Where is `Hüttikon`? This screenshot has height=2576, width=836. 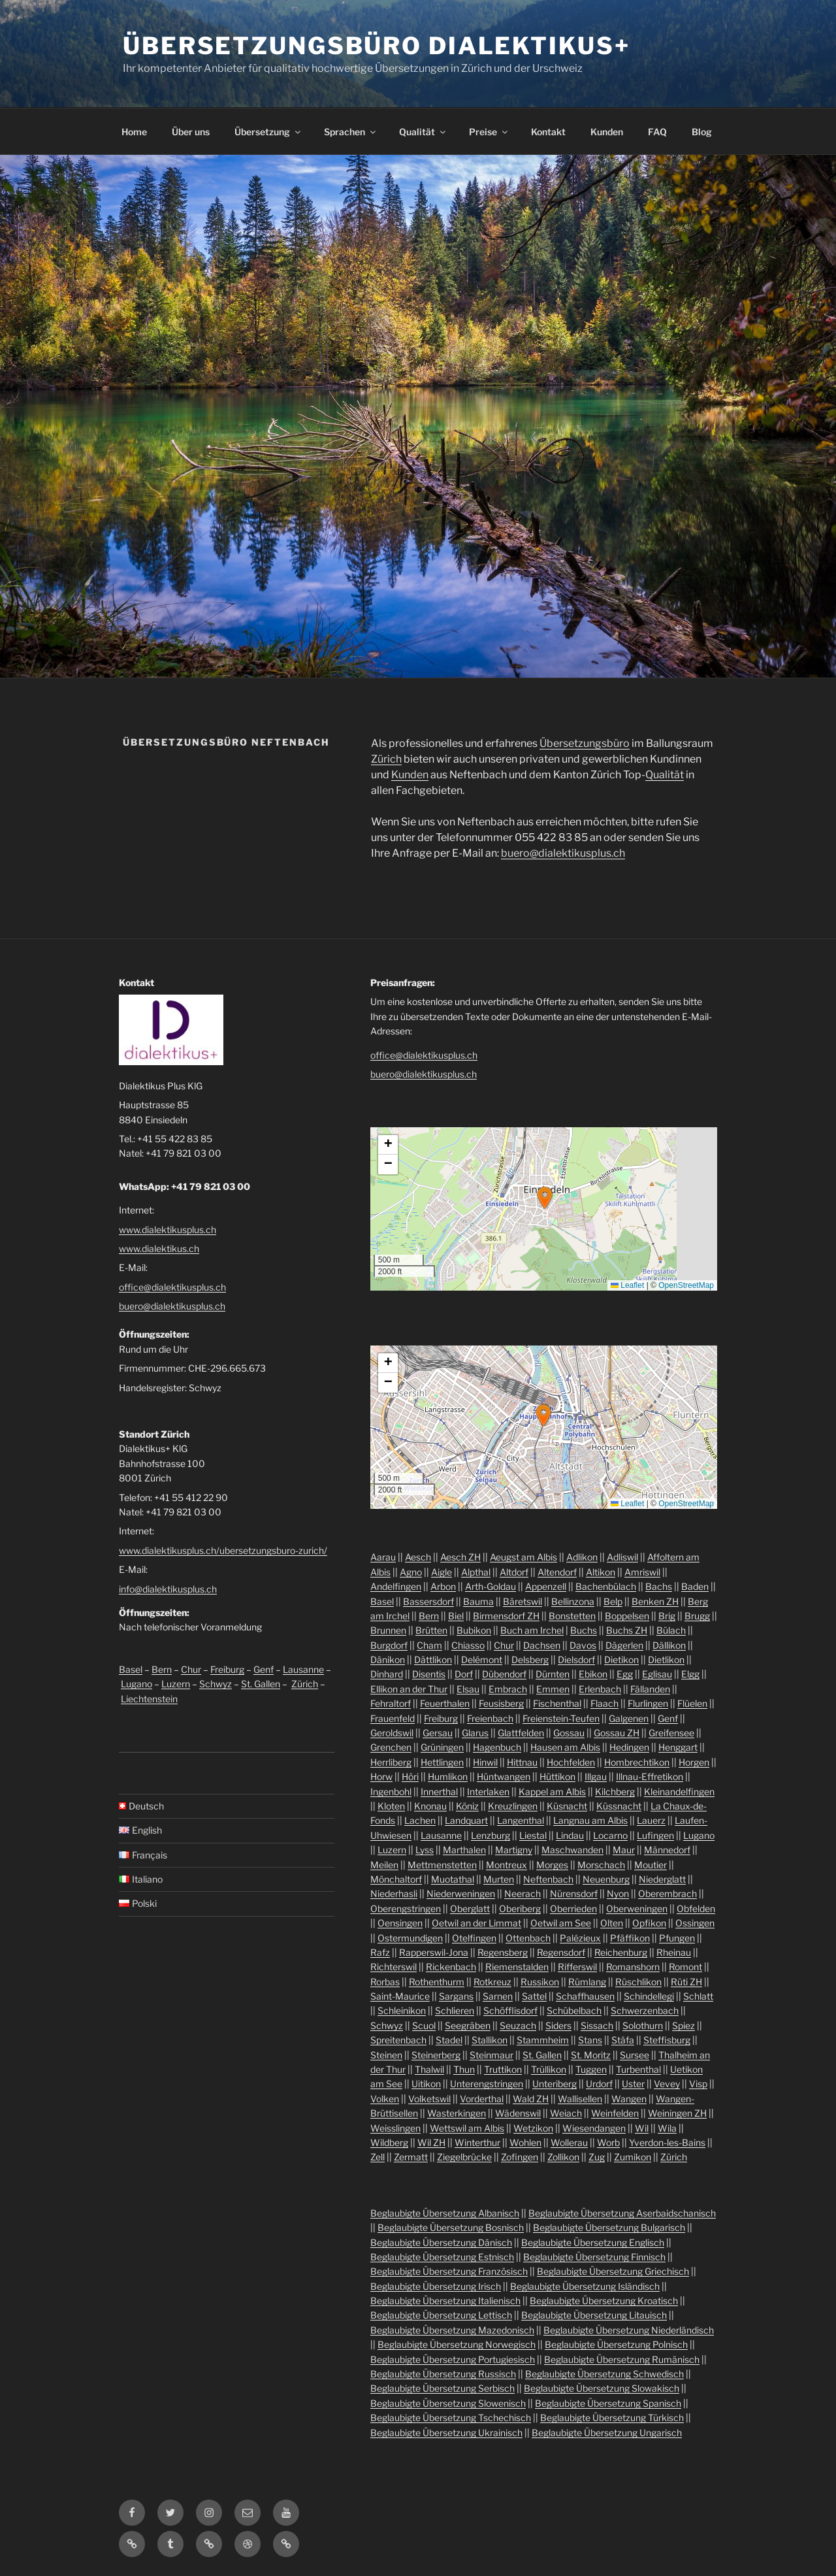
Hüttikon is located at coordinates (557, 1776).